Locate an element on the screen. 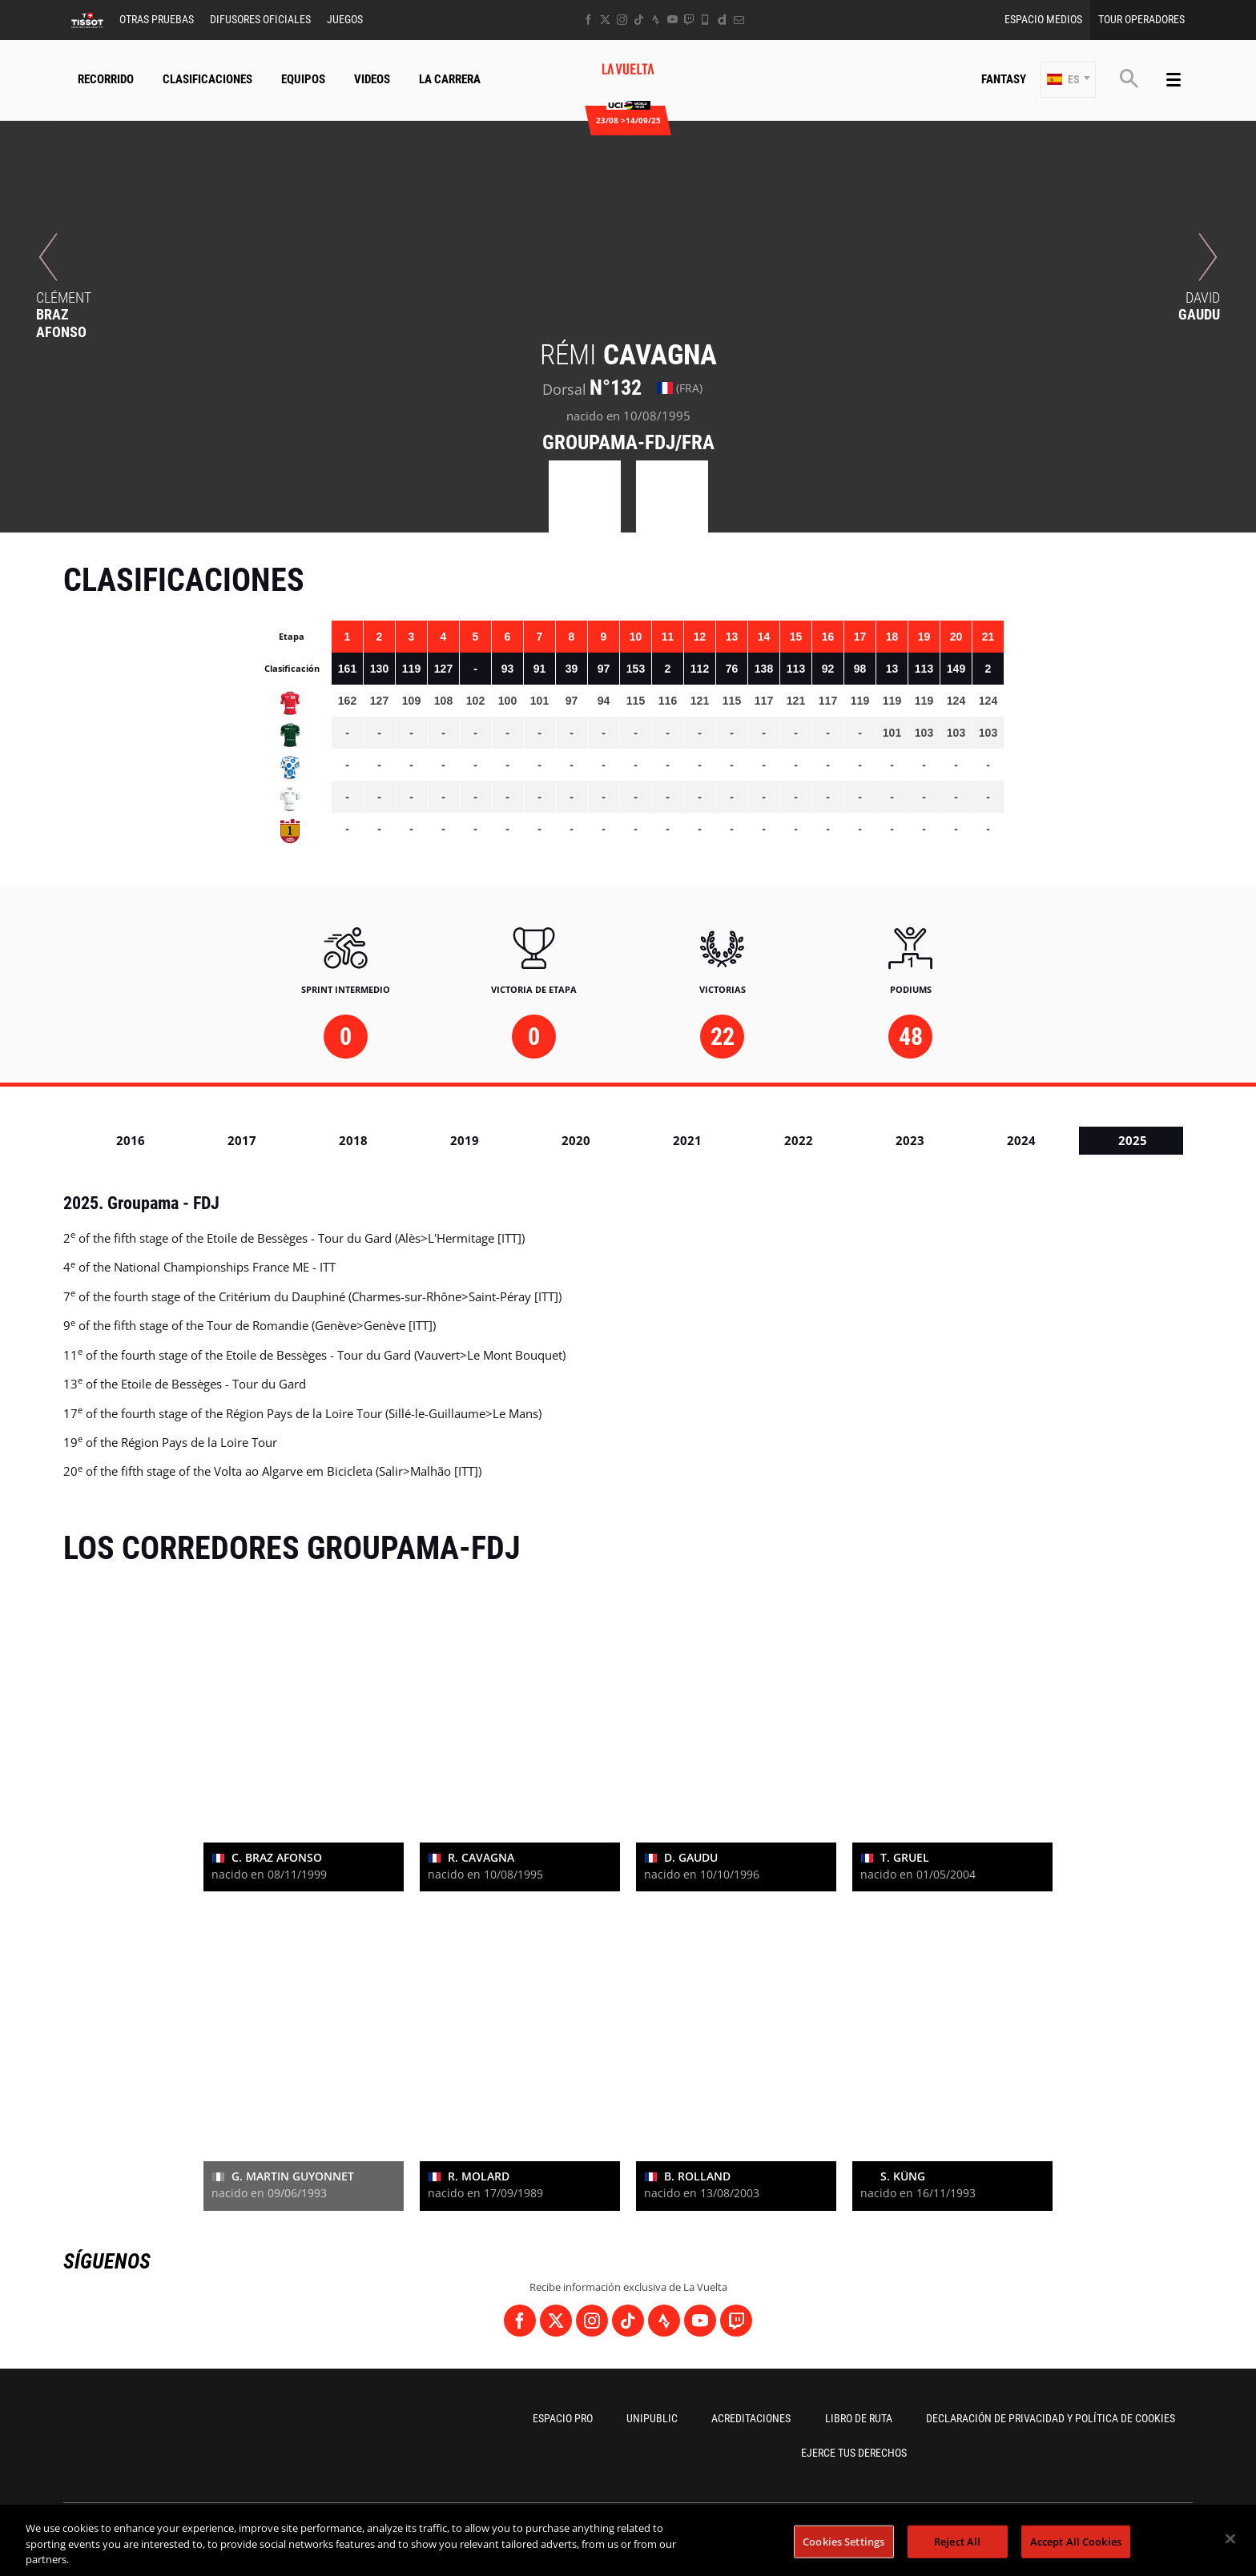 Image resolution: width=1256 pixels, height=2576 pixels. Espacio Medios is located at coordinates (1043, 19).